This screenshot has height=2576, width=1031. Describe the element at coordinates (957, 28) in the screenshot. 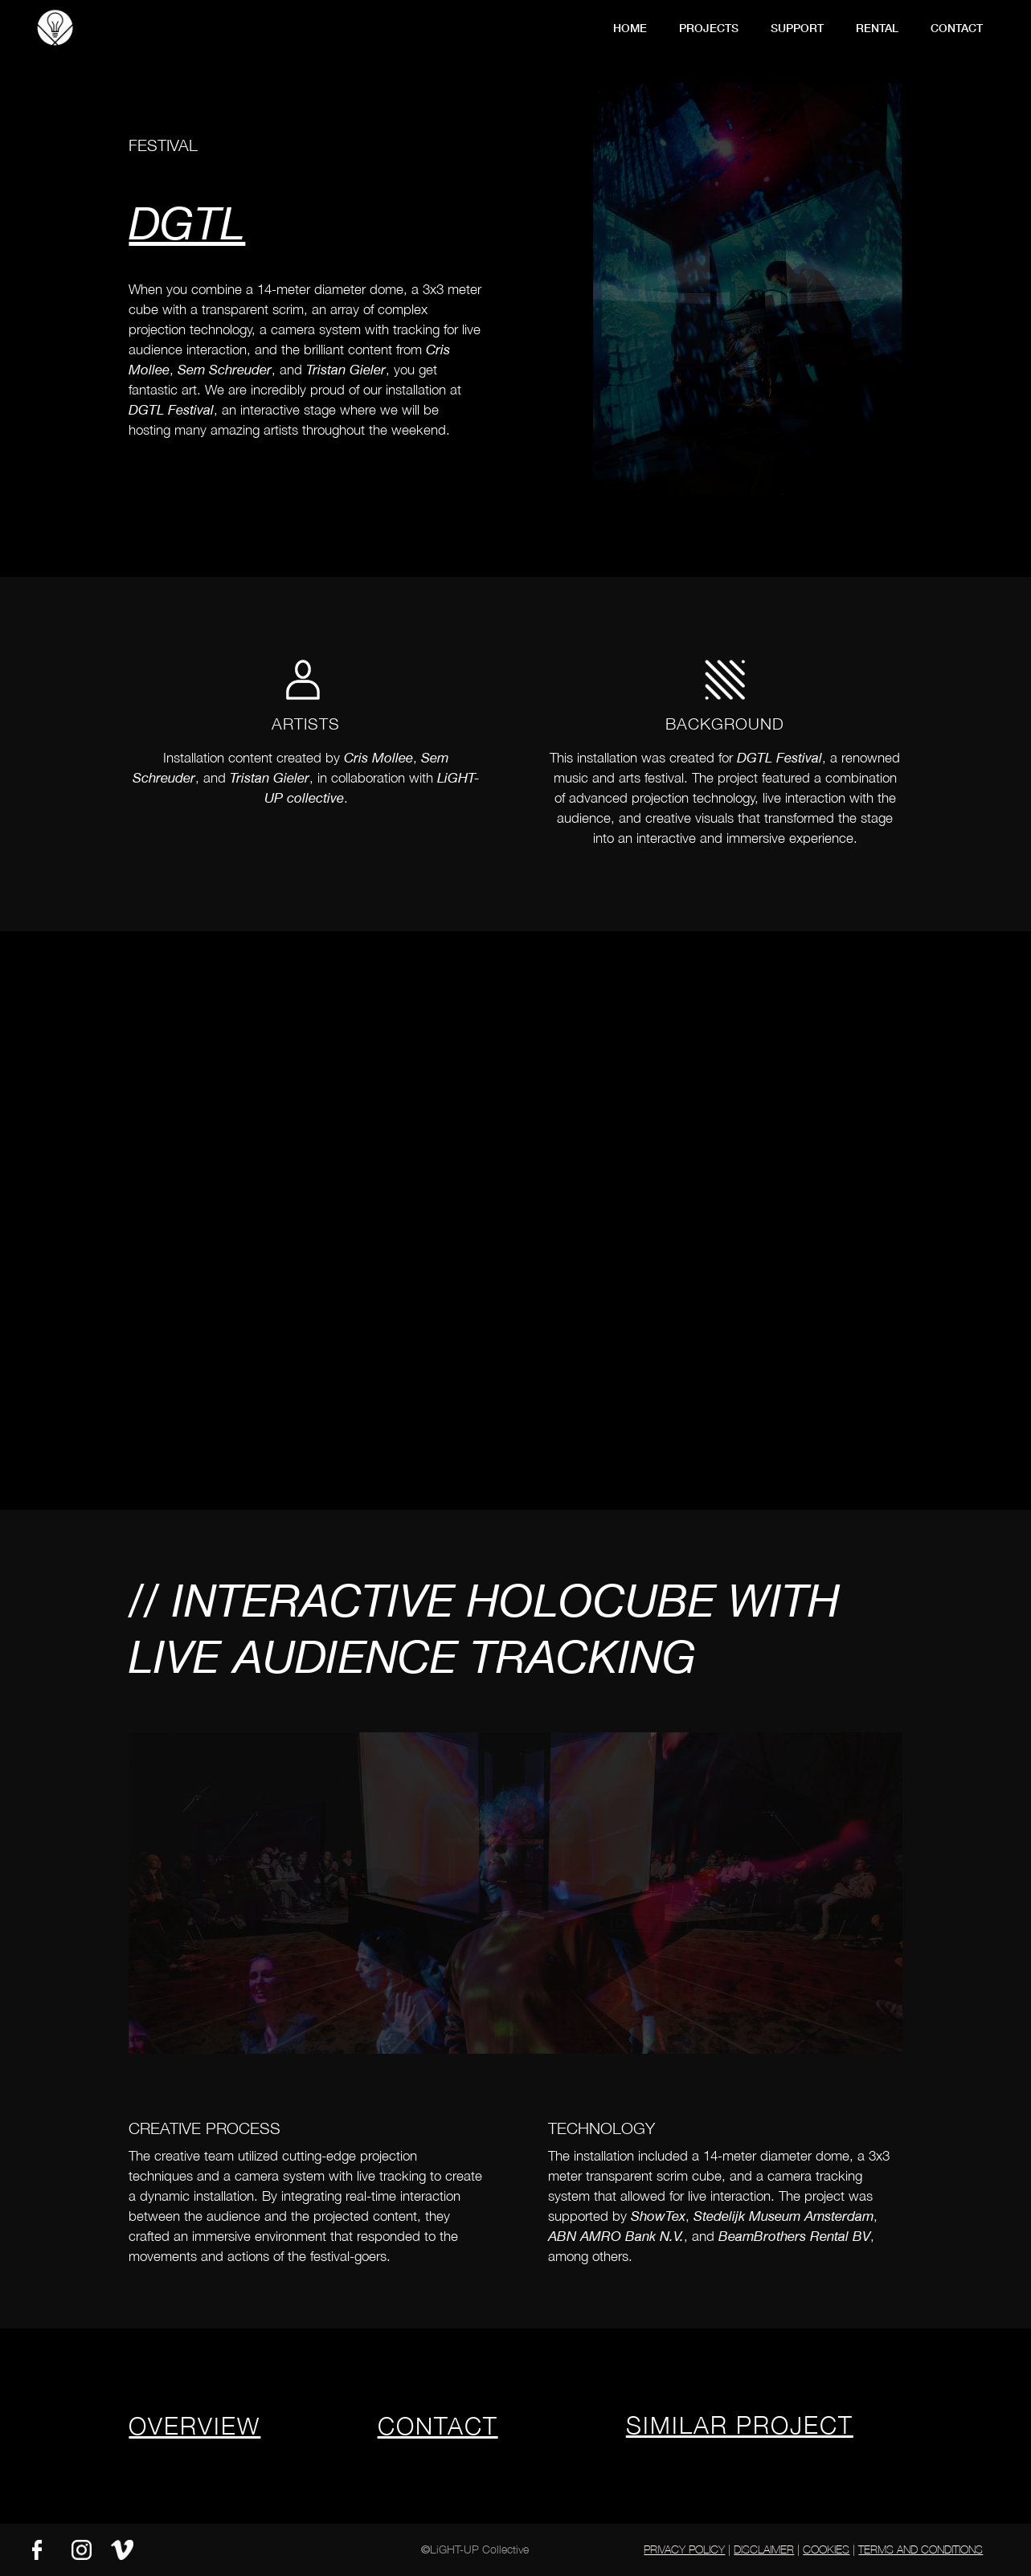

I see `contact` at that location.